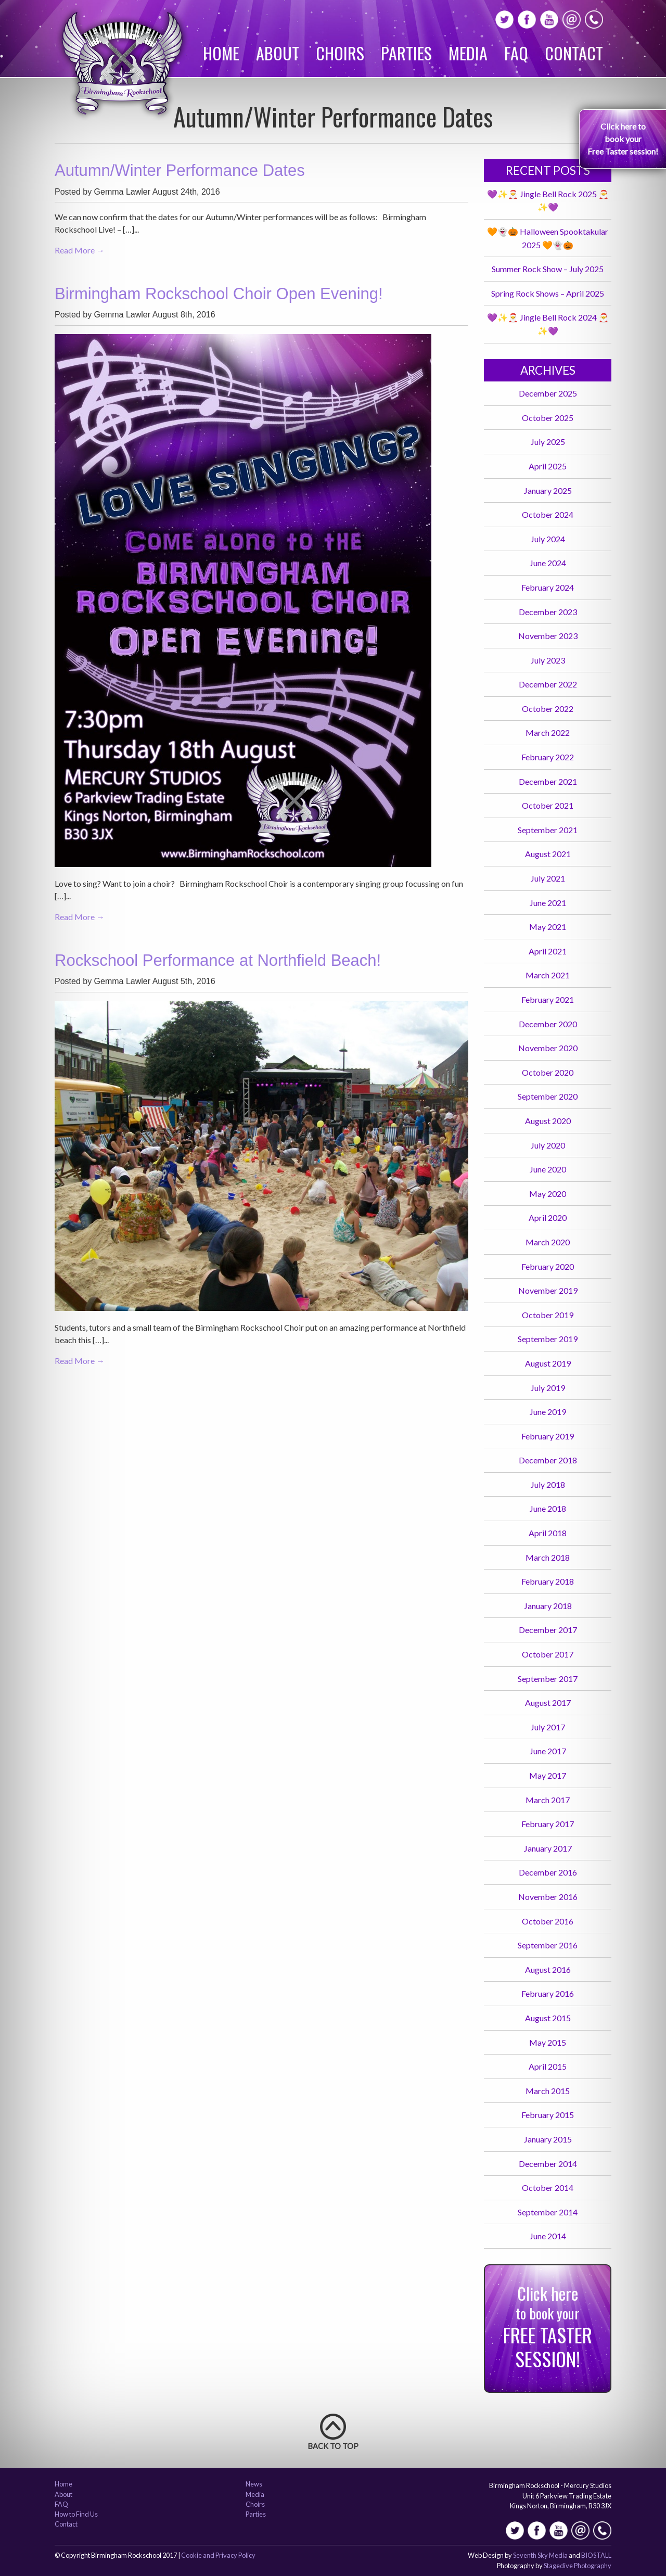 The height and width of the screenshot is (2576, 666). What do you see at coordinates (547, 1266) in the screenshot?
I see `February 2020` at bounding box center [547, 1266].